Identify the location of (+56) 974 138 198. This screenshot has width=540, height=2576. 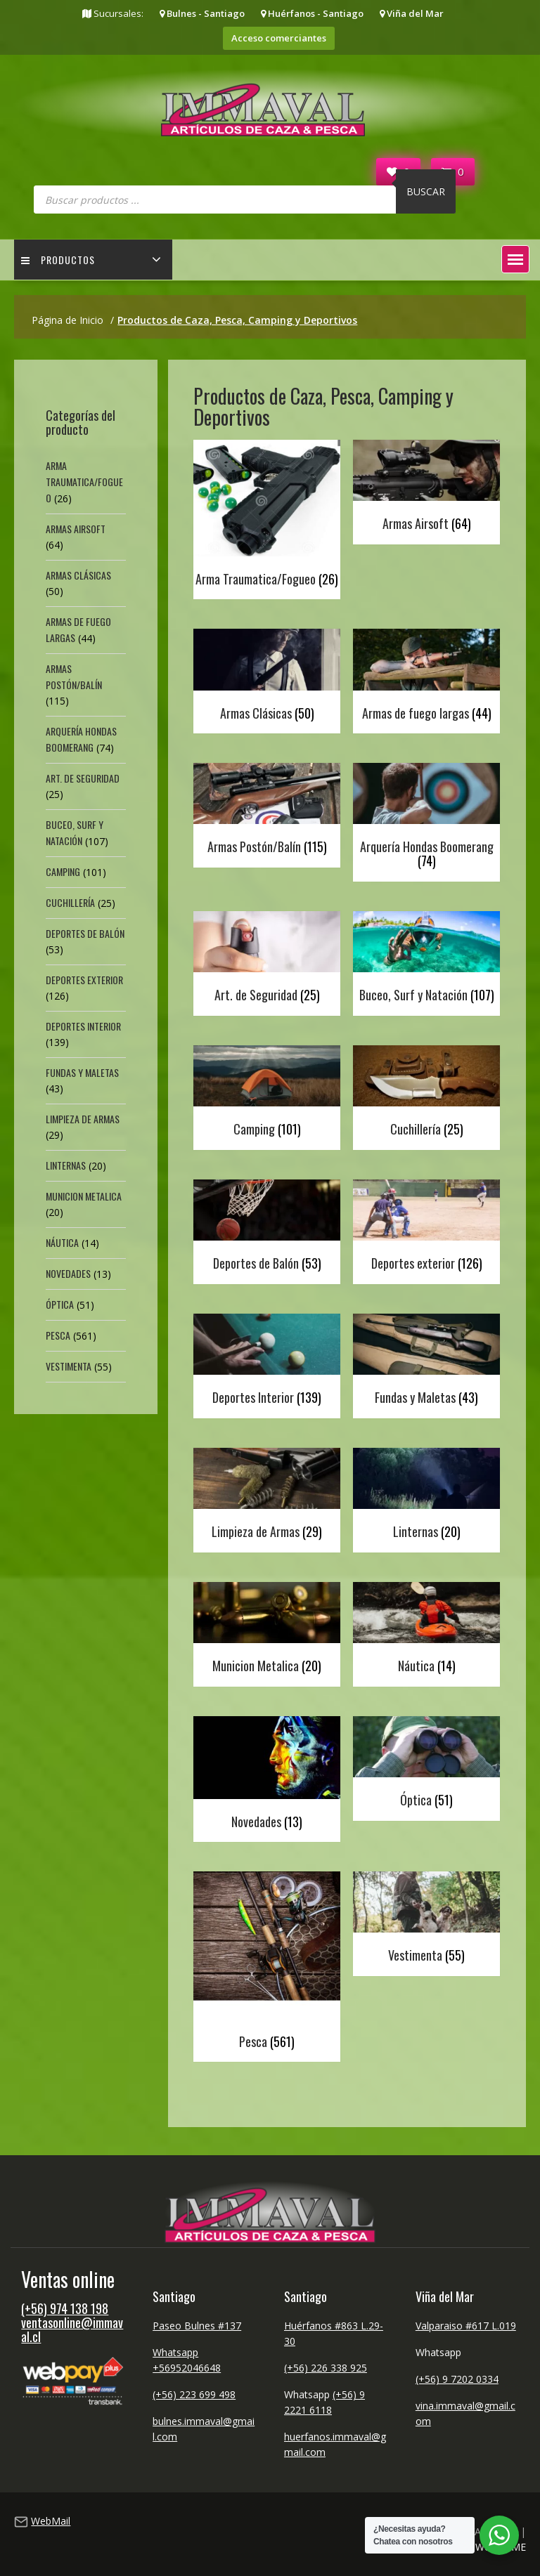
(64, 2308).